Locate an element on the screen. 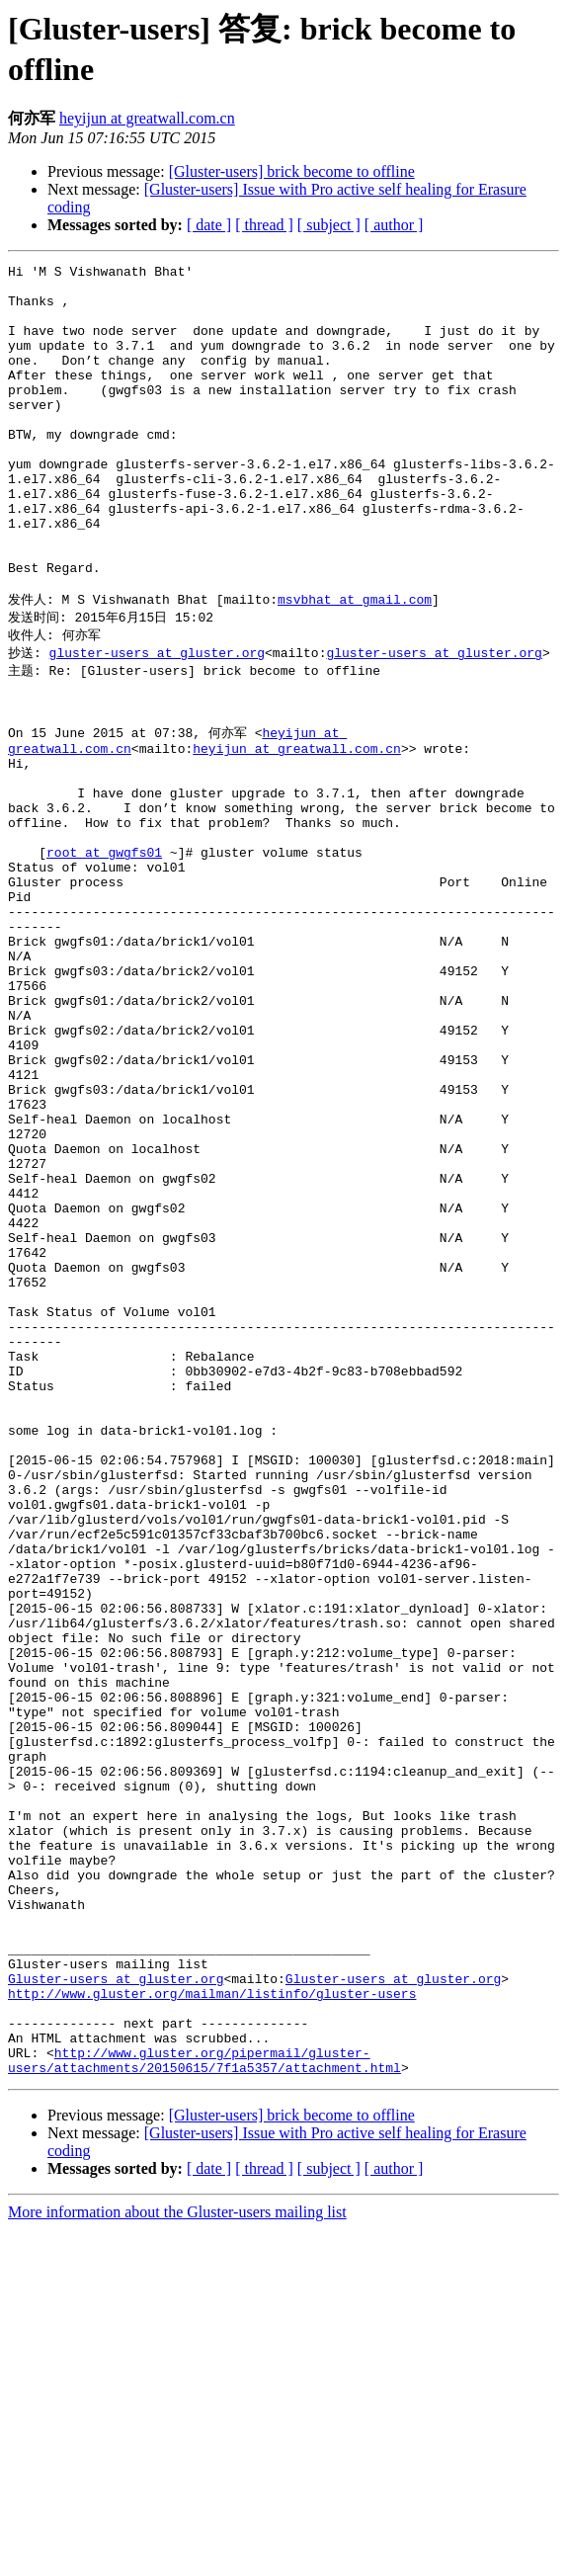 This screenshot has width=567, height=2576. More information about the Gluster-users mailing list is located at coordinates (177, 2558).